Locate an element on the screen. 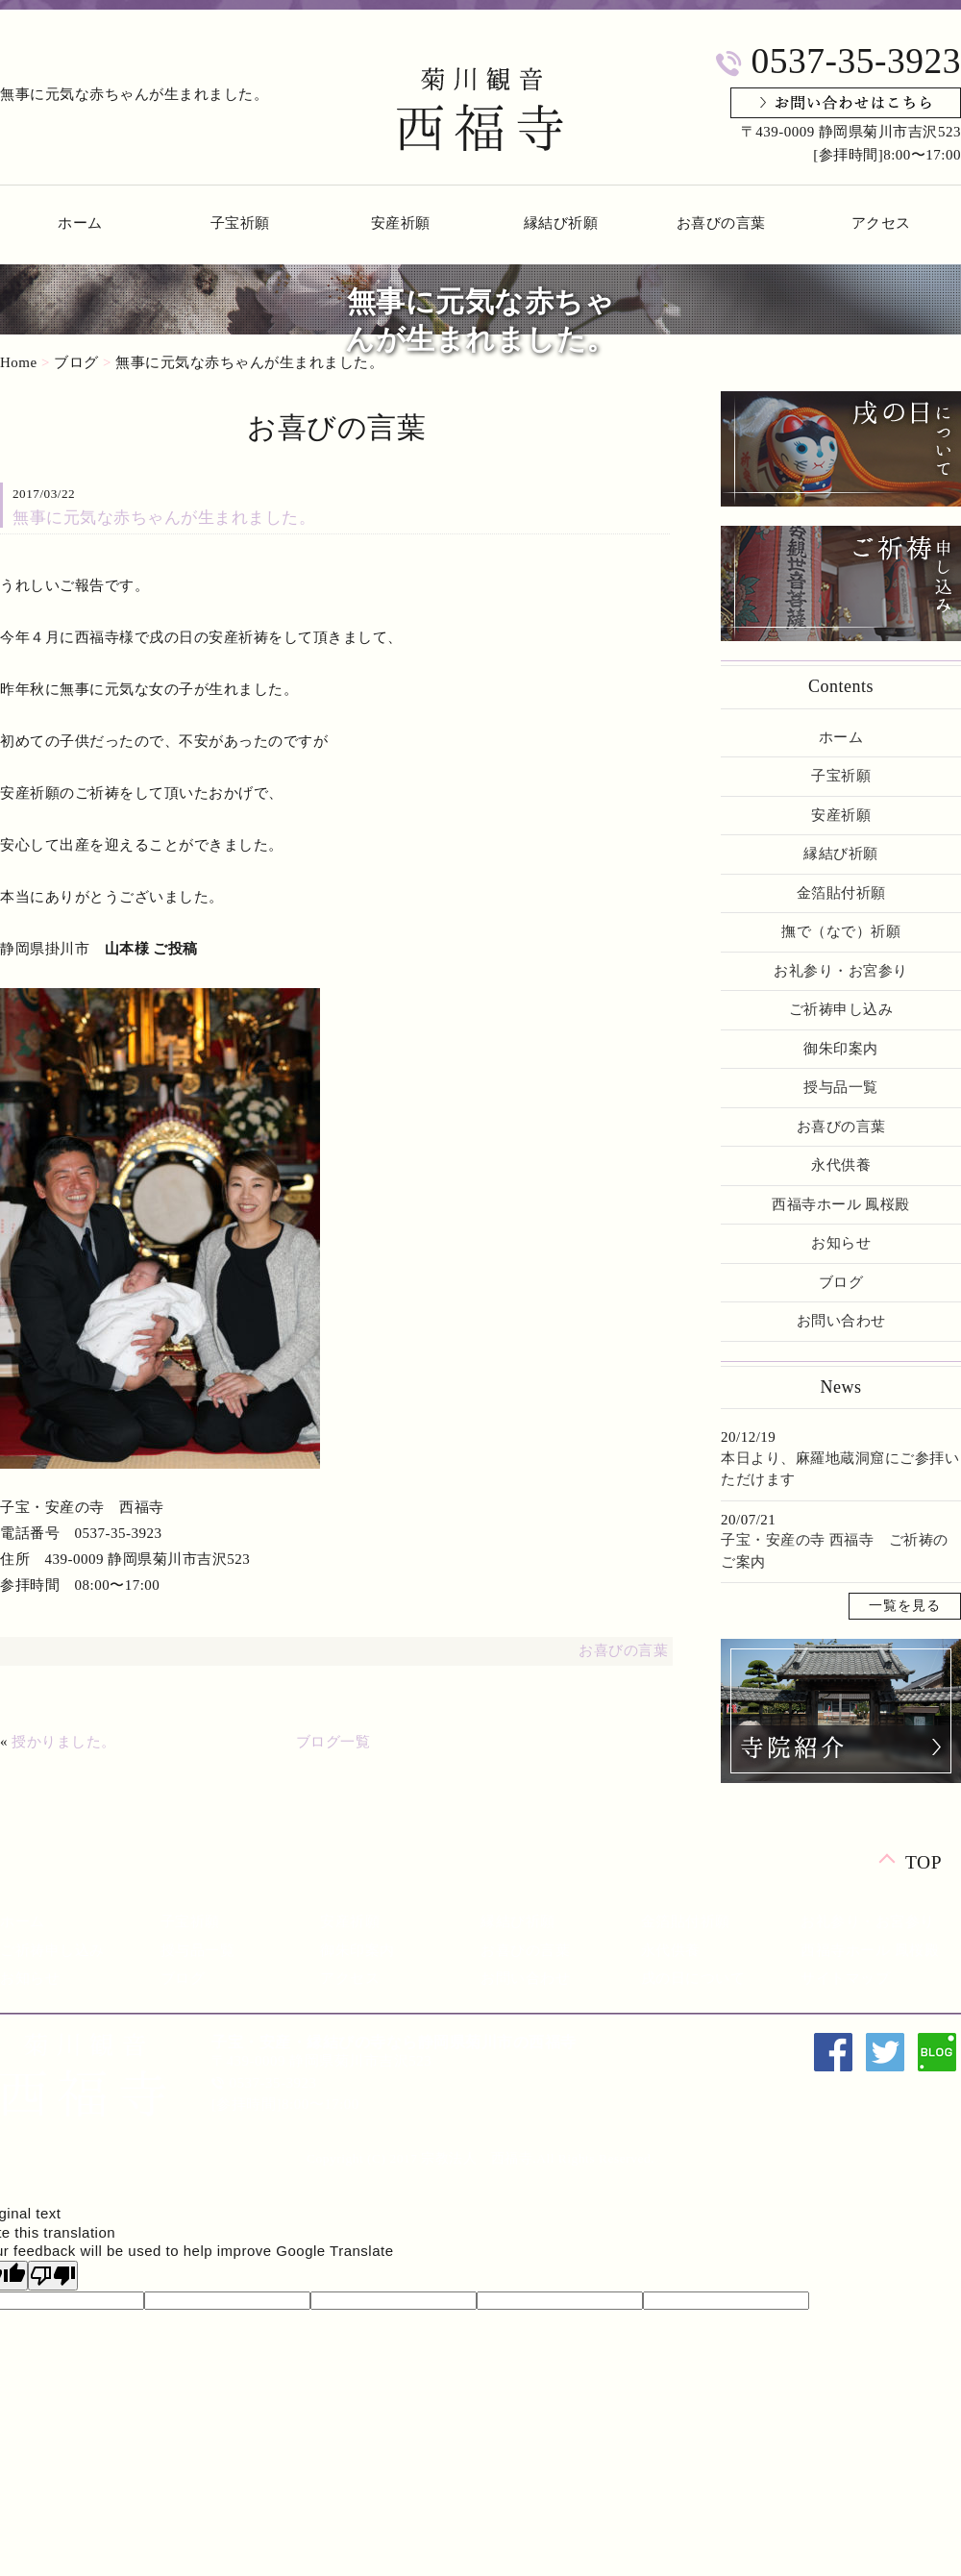  無事に元気な赤ちゃんが生まれました。 is located at coordinates (249, 362).